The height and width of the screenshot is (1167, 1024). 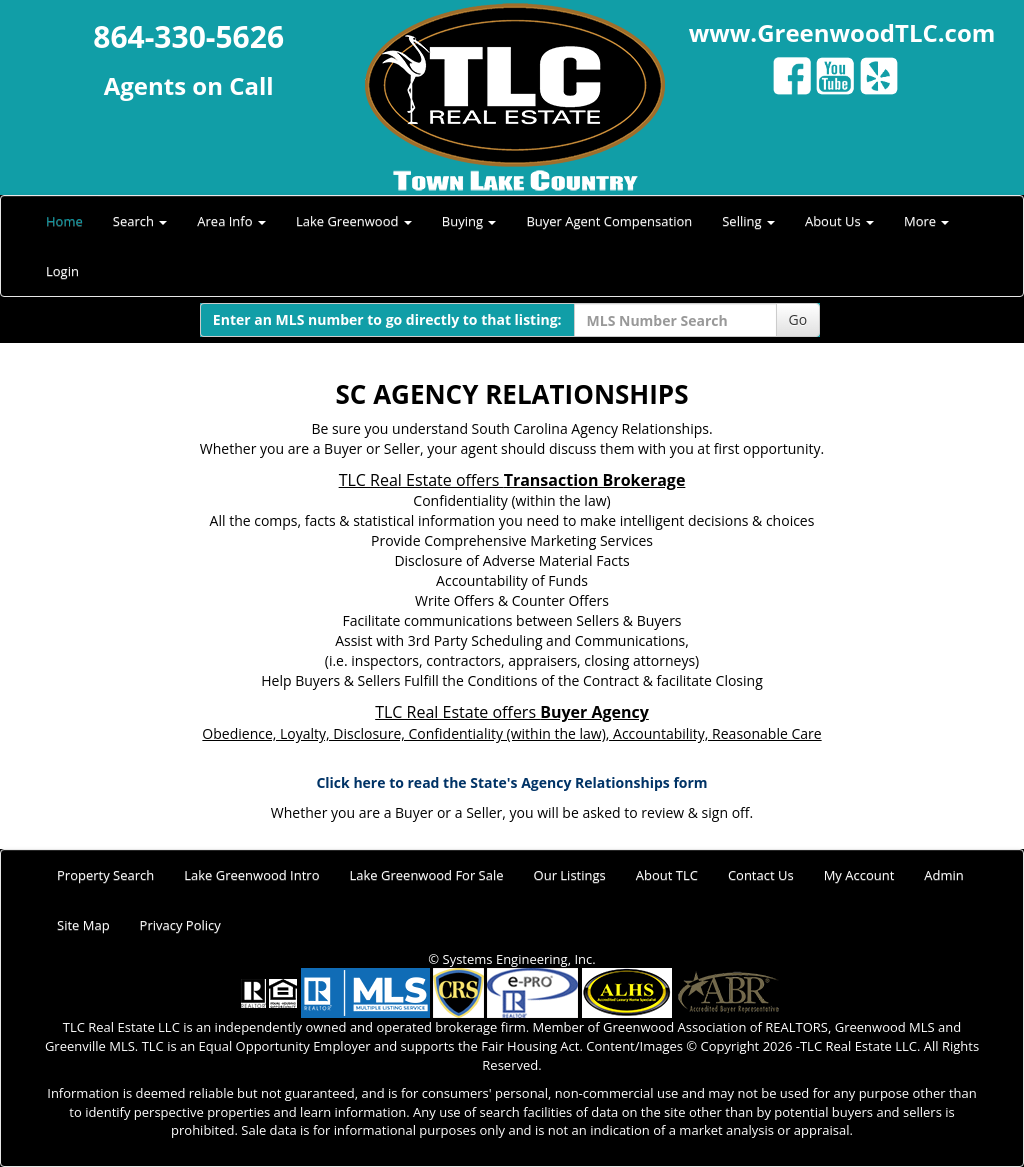 What do you see at coordinates (354, 221) in the screenshot?
I see `Lake Greenwood [button]` at bounding box center [354, 221].